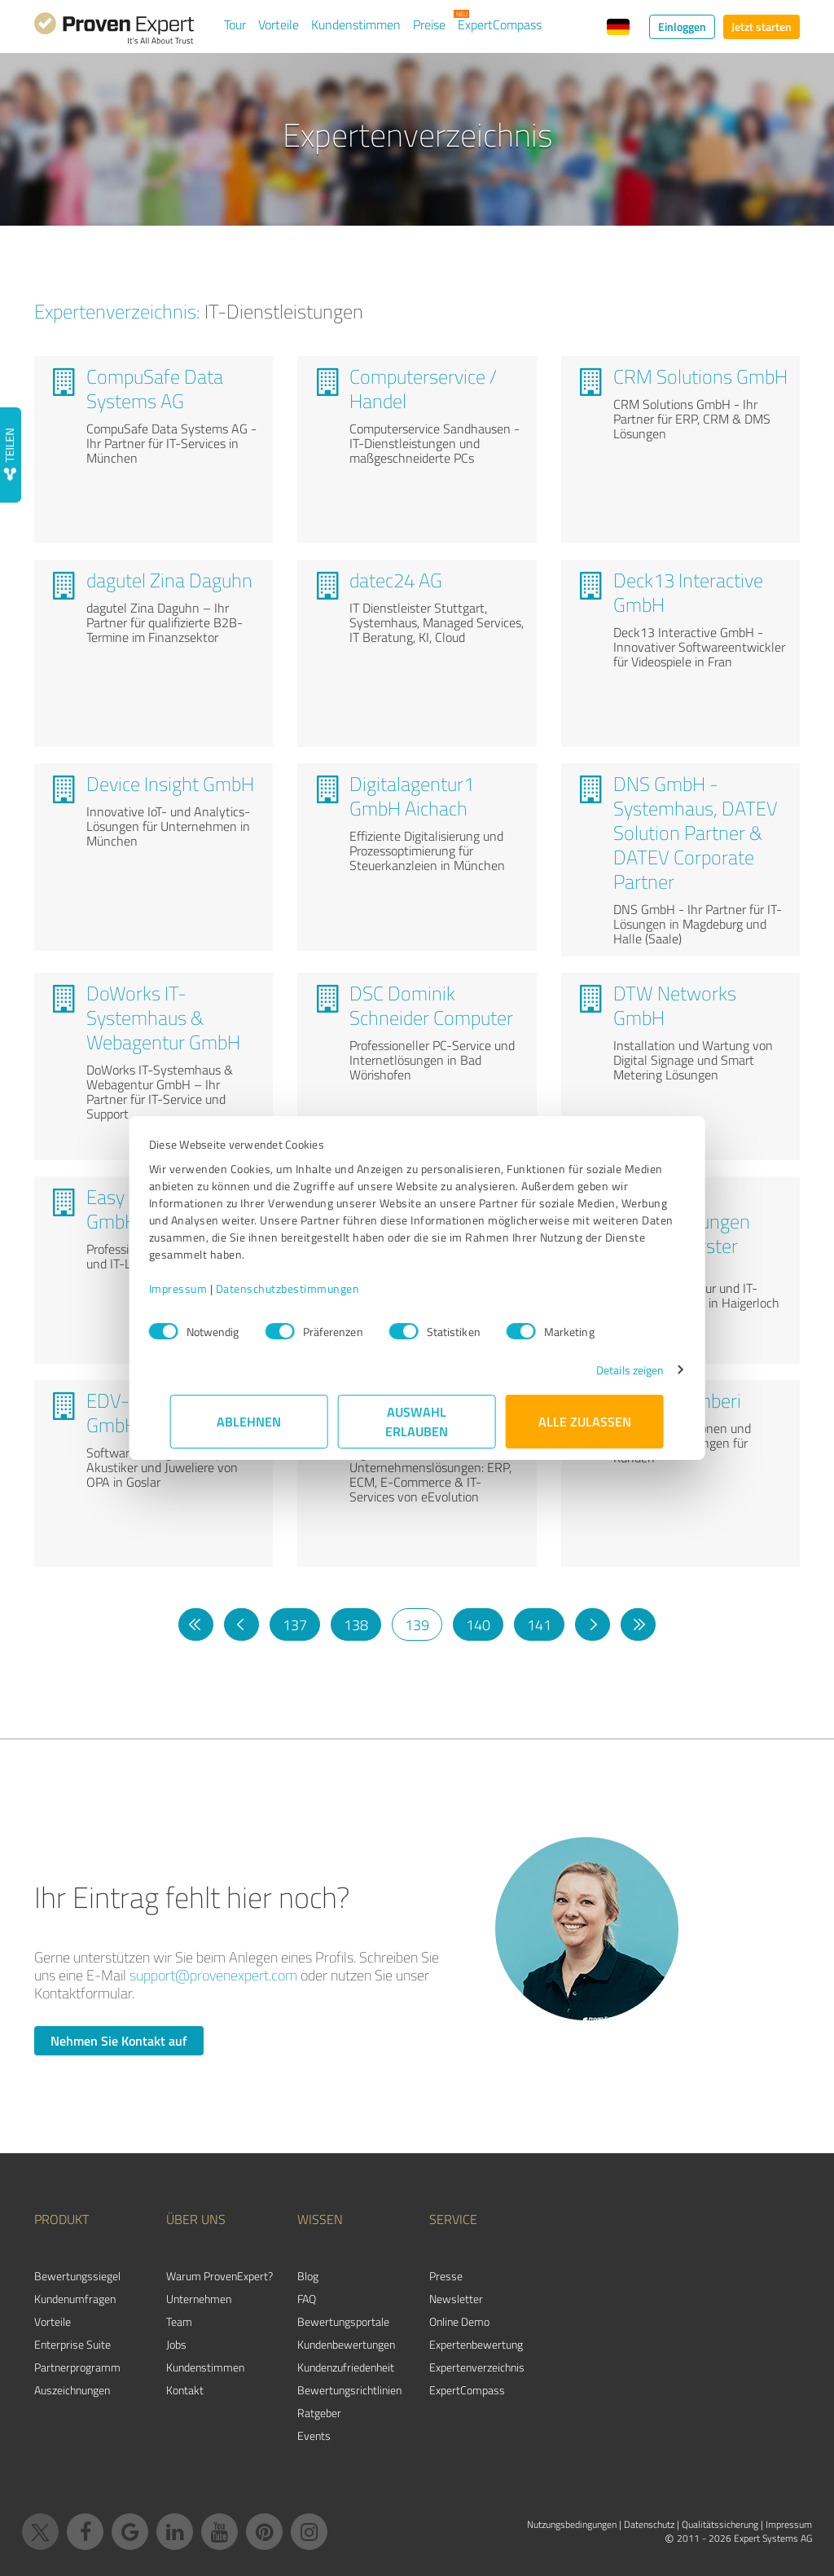  Describe the element at coordinates (446, 2276) in the screenshot. I see `Presse` at that location.